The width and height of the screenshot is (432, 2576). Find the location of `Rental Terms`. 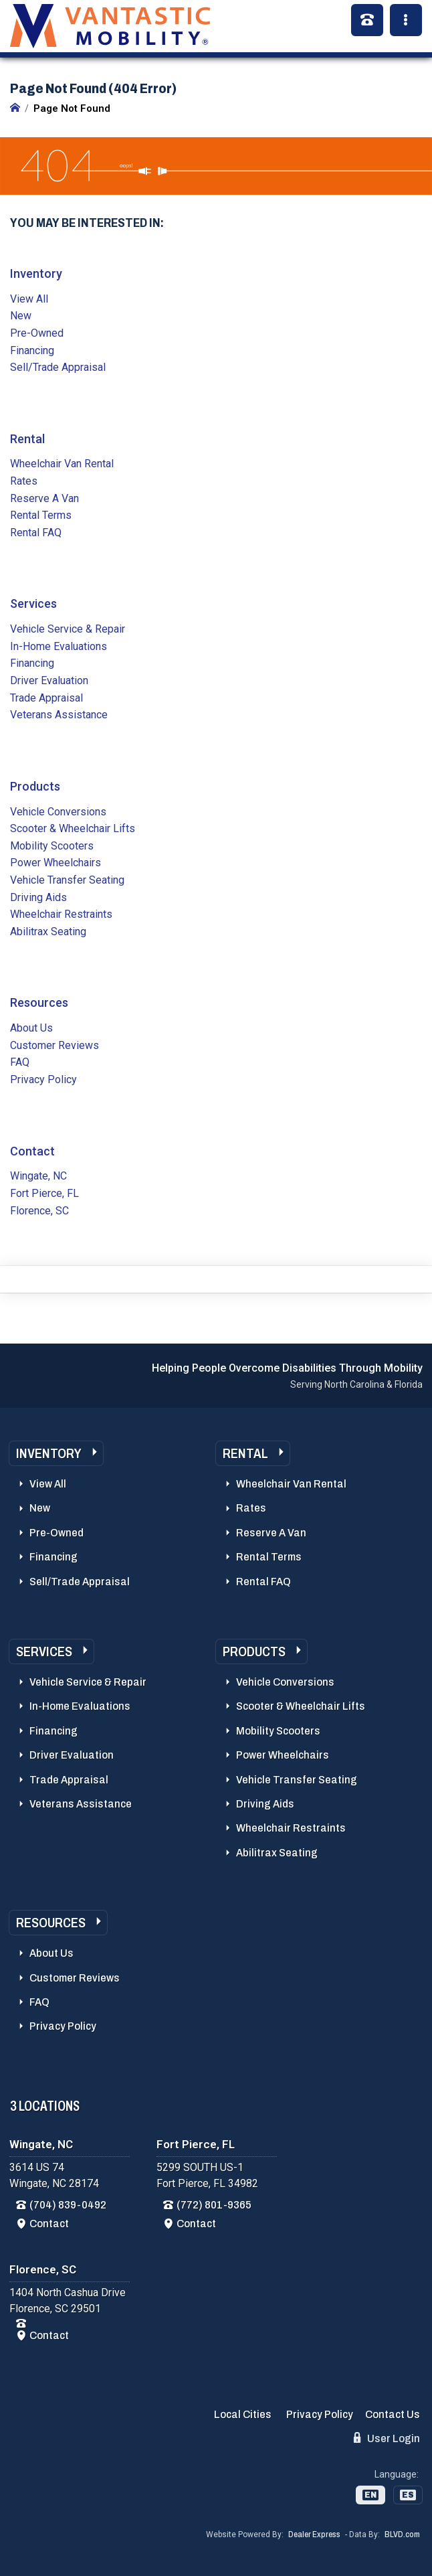

Rental Terms is located at coordinates (41, 515).